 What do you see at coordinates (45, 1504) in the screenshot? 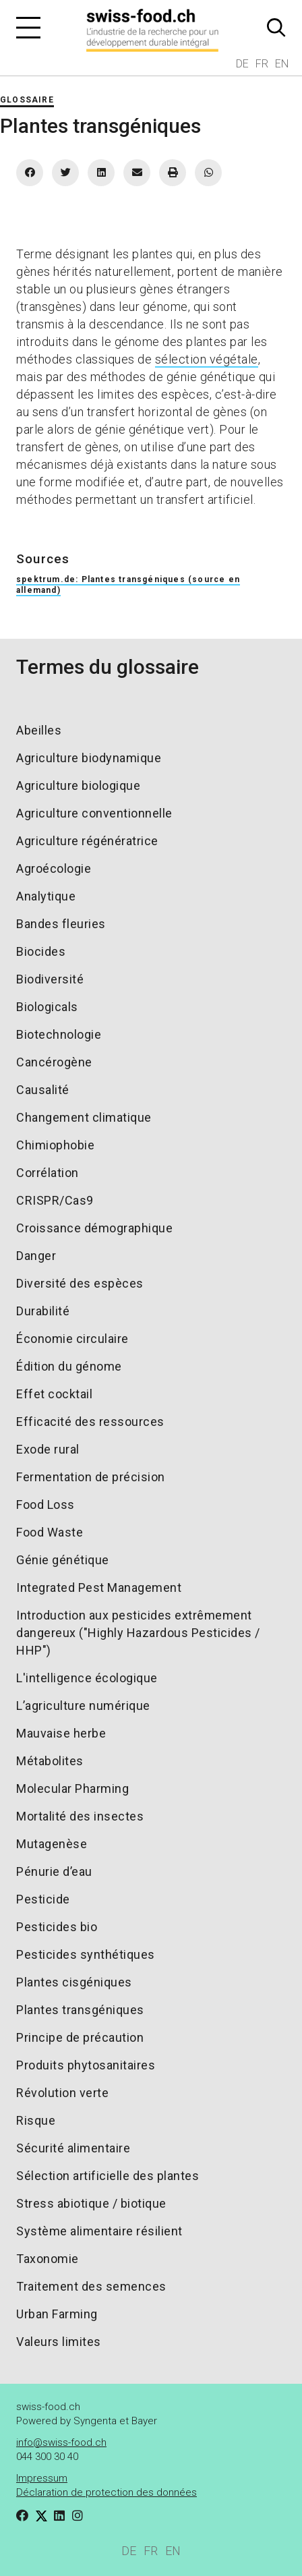
I see `Food Loss` at bounding box center [45, 1504].